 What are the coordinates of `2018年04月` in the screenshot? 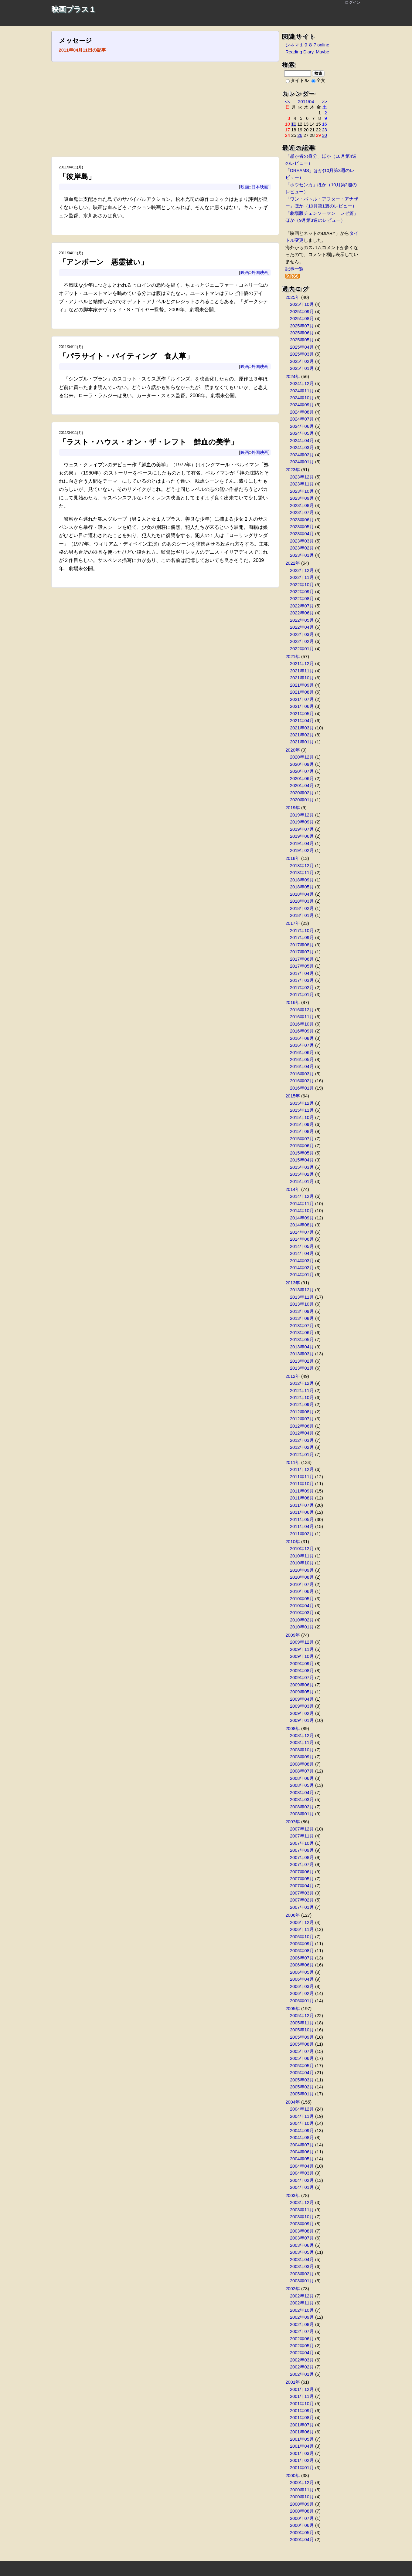 It's located at (302, 894).